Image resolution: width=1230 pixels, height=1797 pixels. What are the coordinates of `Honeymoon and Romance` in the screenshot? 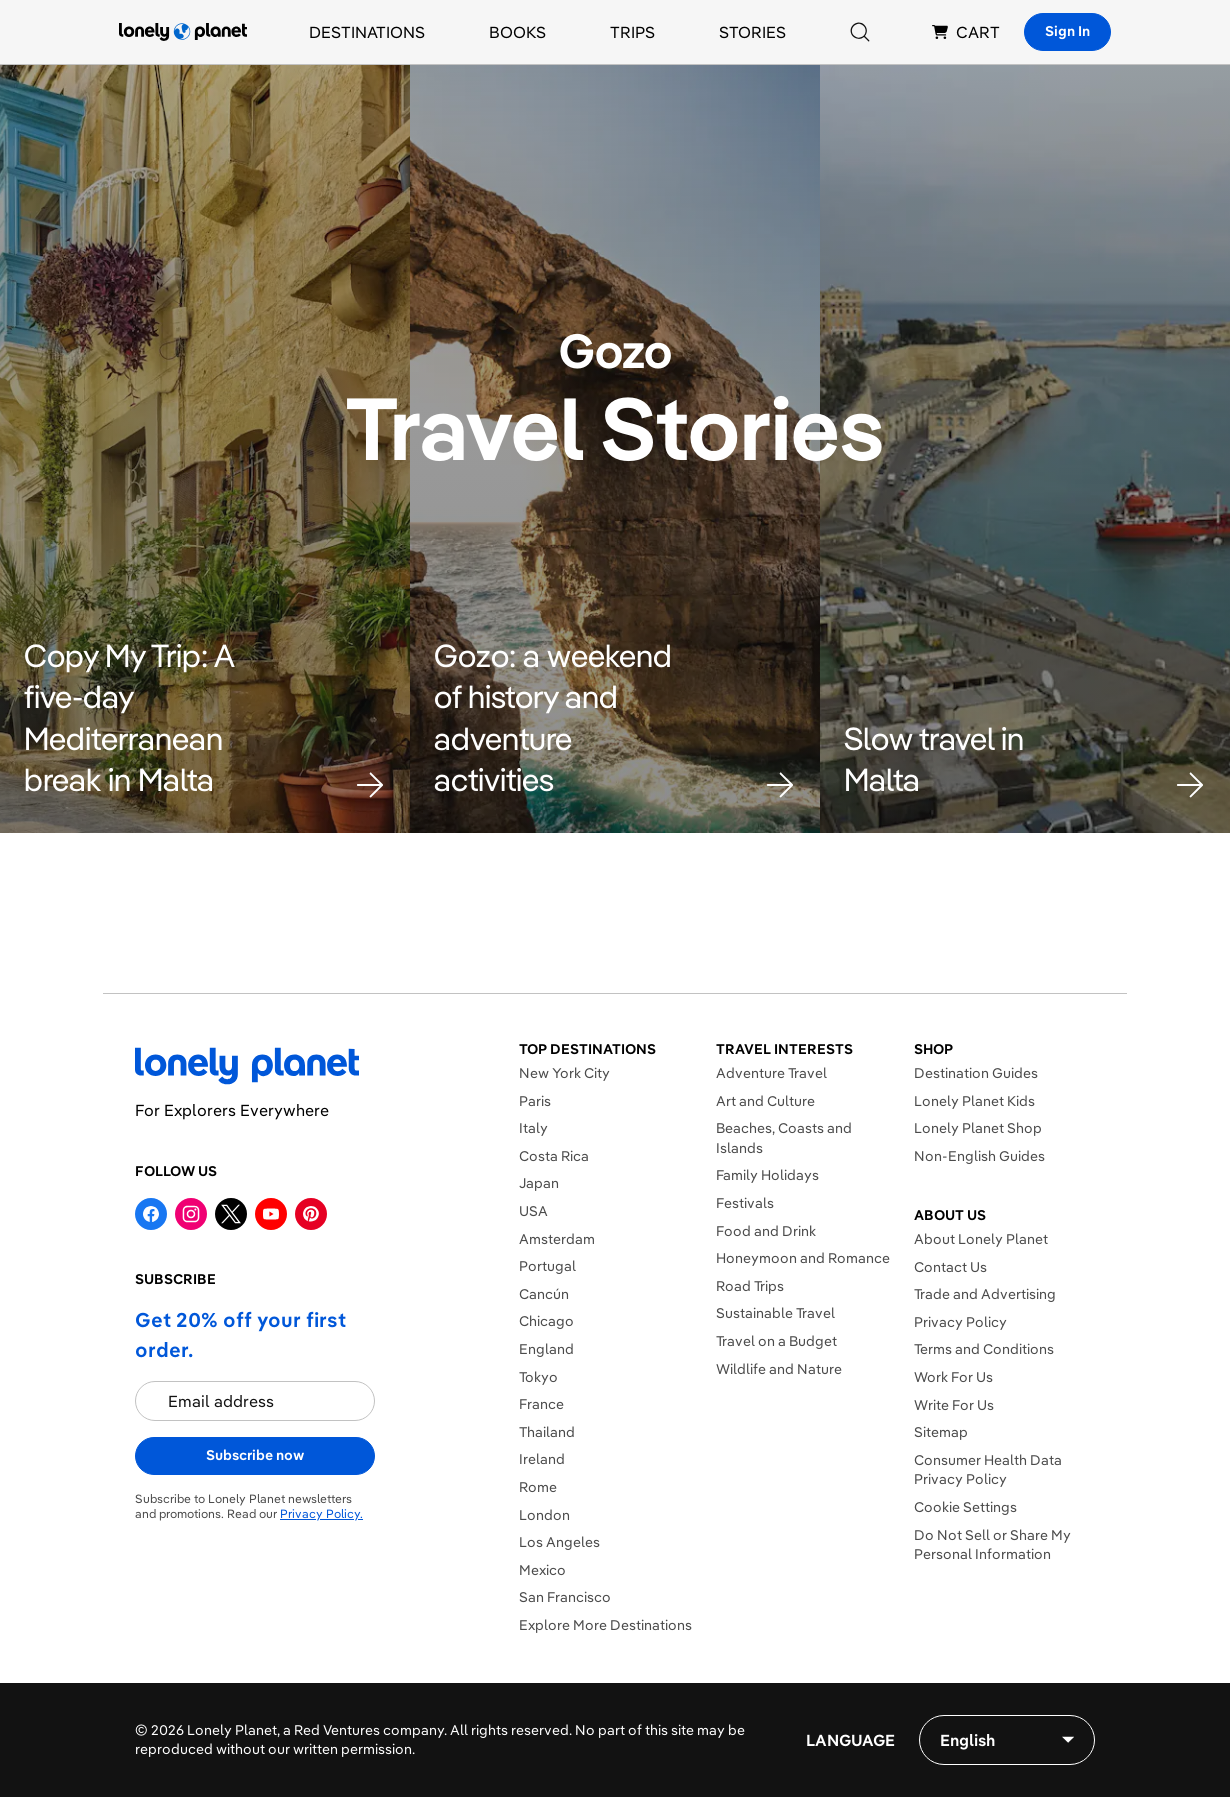 It's located at (803, 1258).